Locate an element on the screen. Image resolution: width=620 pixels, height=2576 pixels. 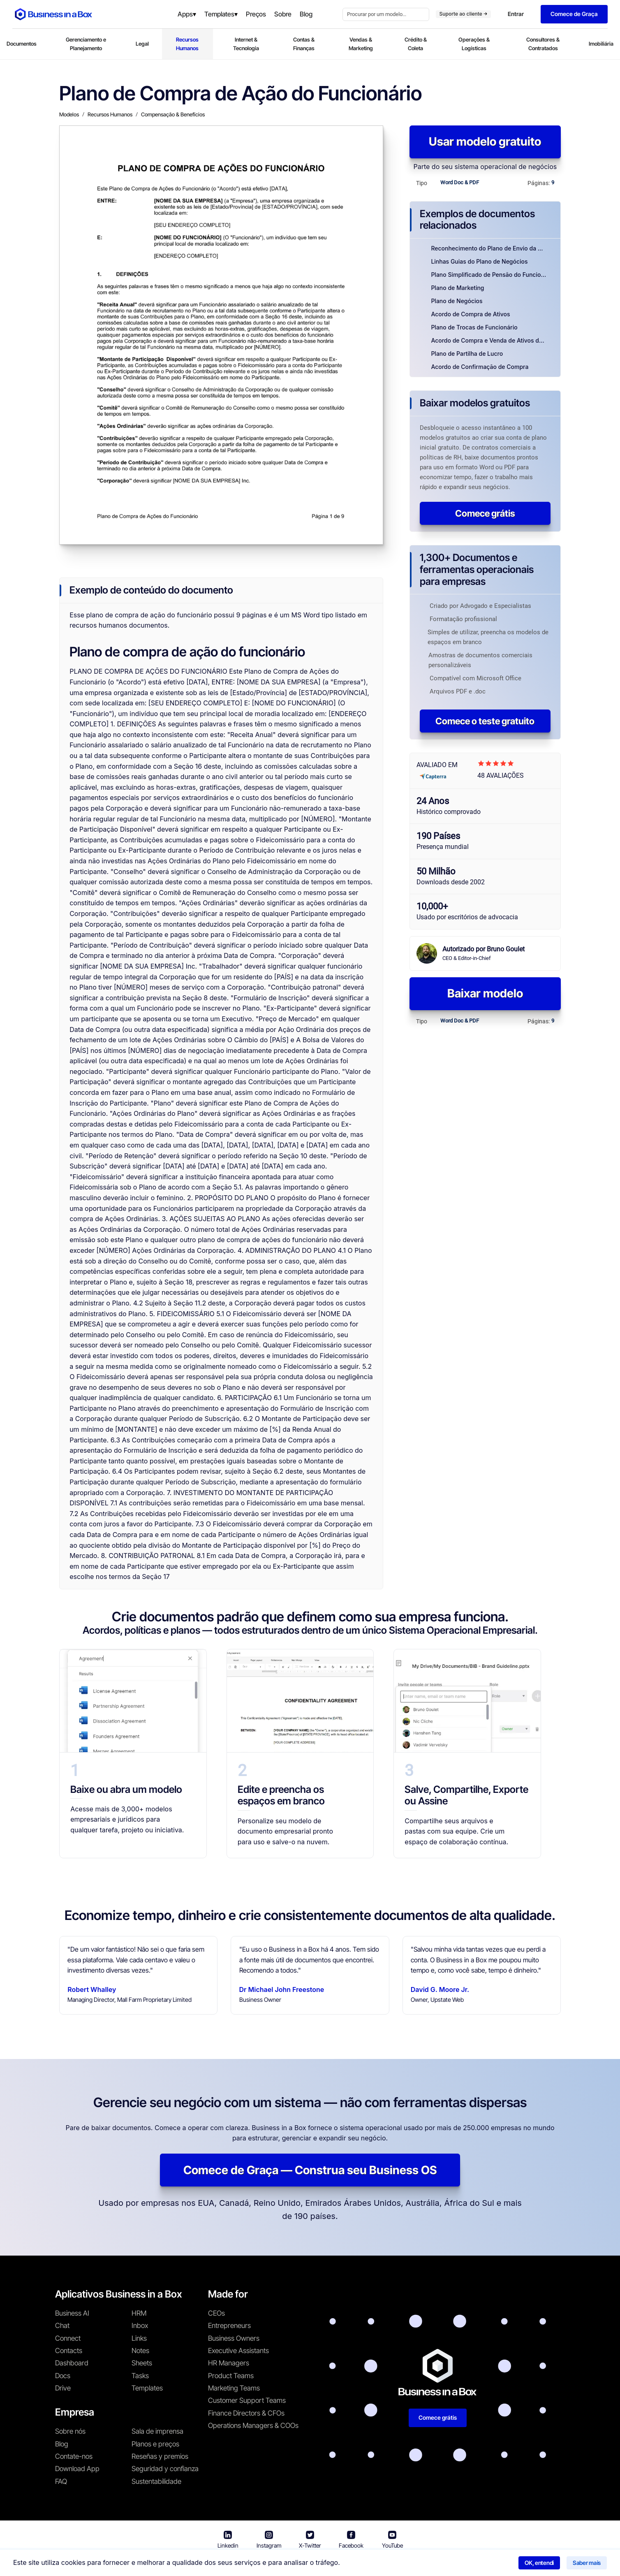
Internet & Tecnologia is located at coordinates (246, 43).